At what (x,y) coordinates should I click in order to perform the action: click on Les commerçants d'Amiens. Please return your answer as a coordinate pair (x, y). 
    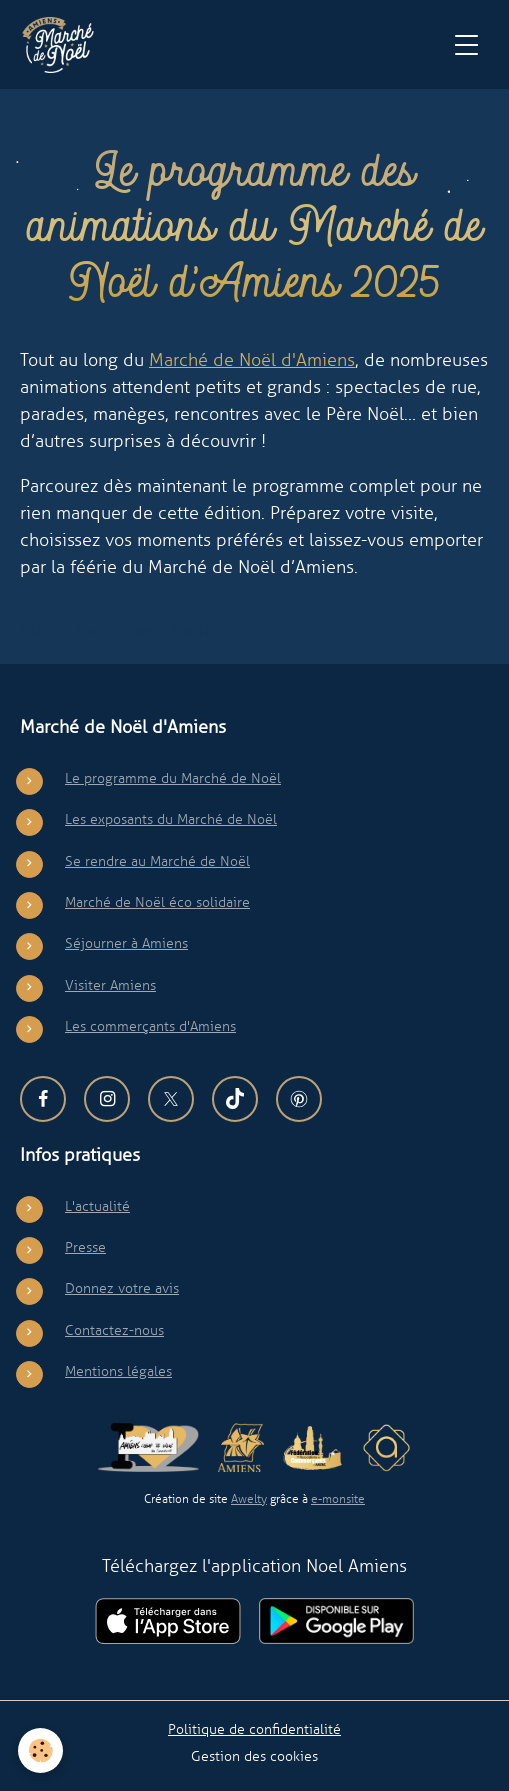
    Looking at the image, I should click on (150, 1026).